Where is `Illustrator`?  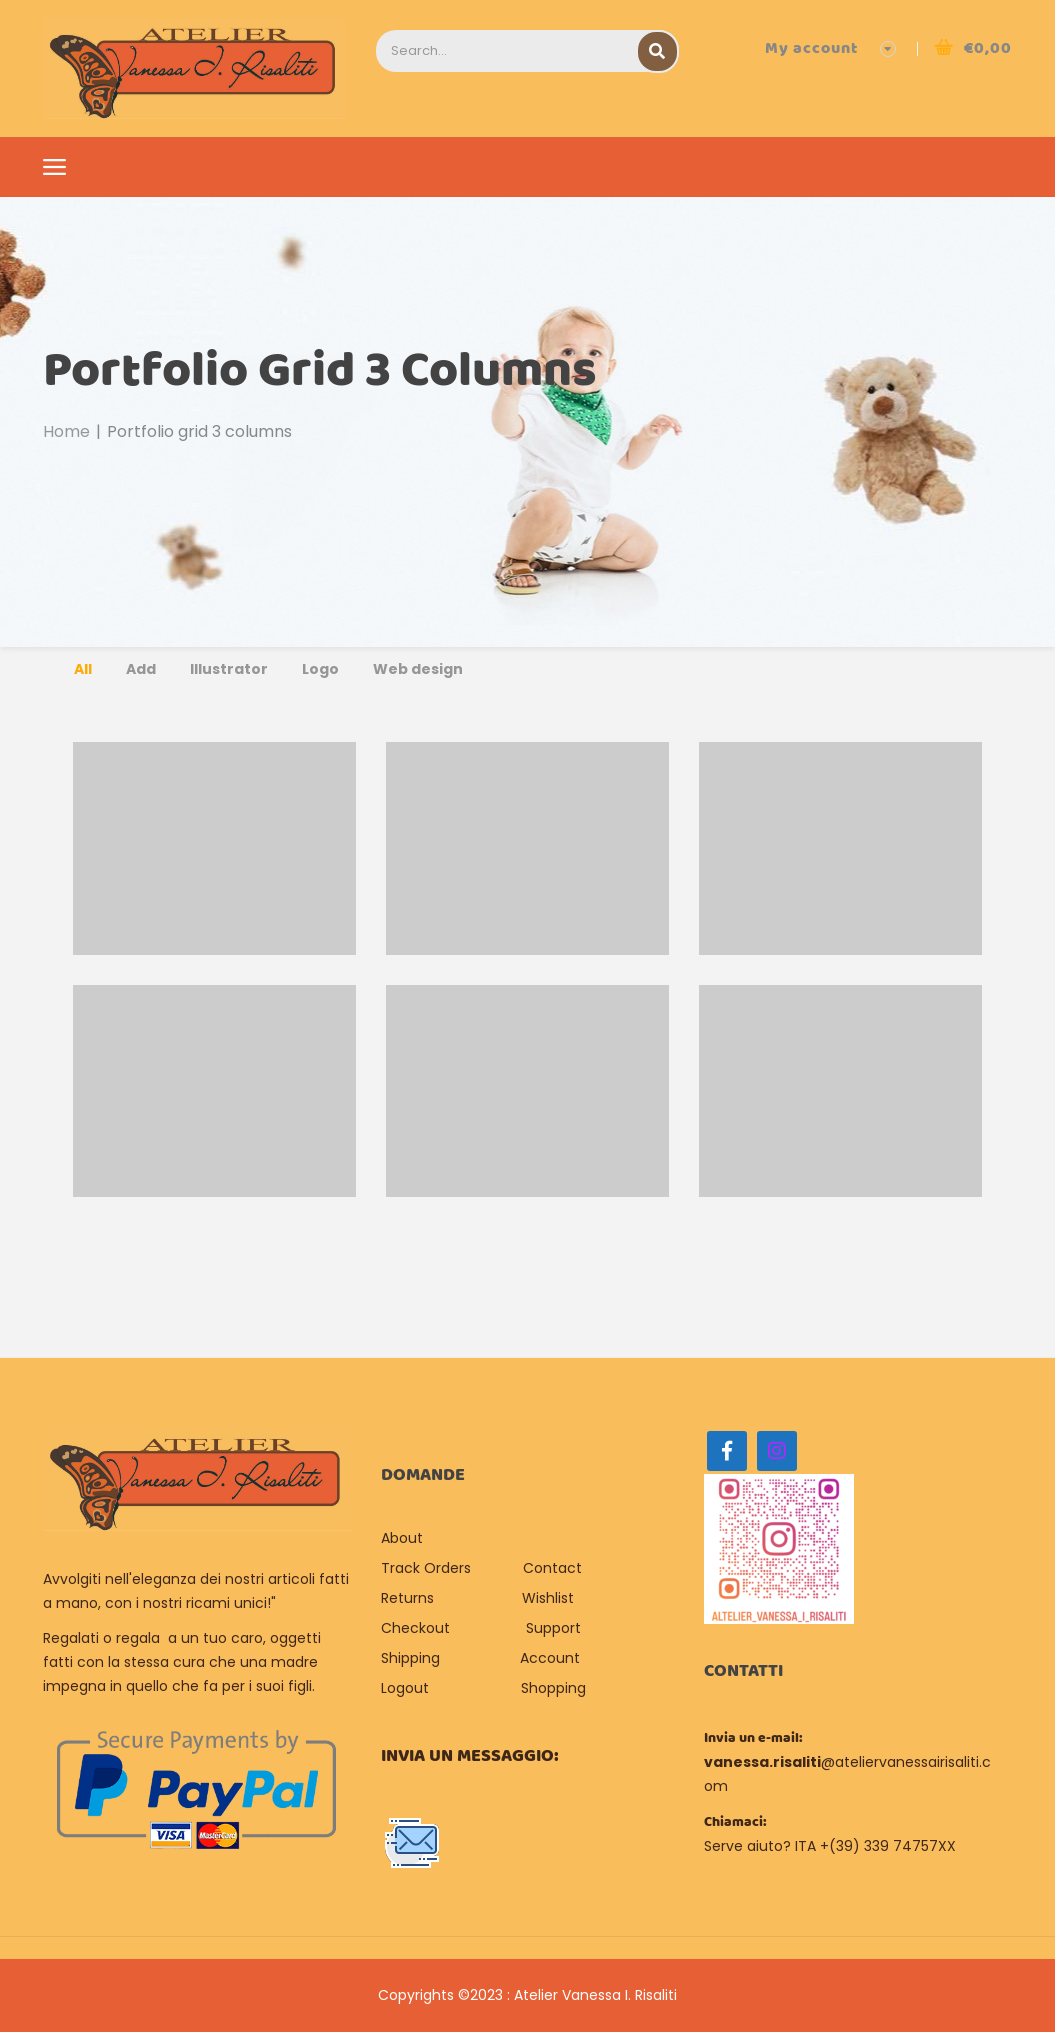
Illustrator is located at coordinates (229, 669).